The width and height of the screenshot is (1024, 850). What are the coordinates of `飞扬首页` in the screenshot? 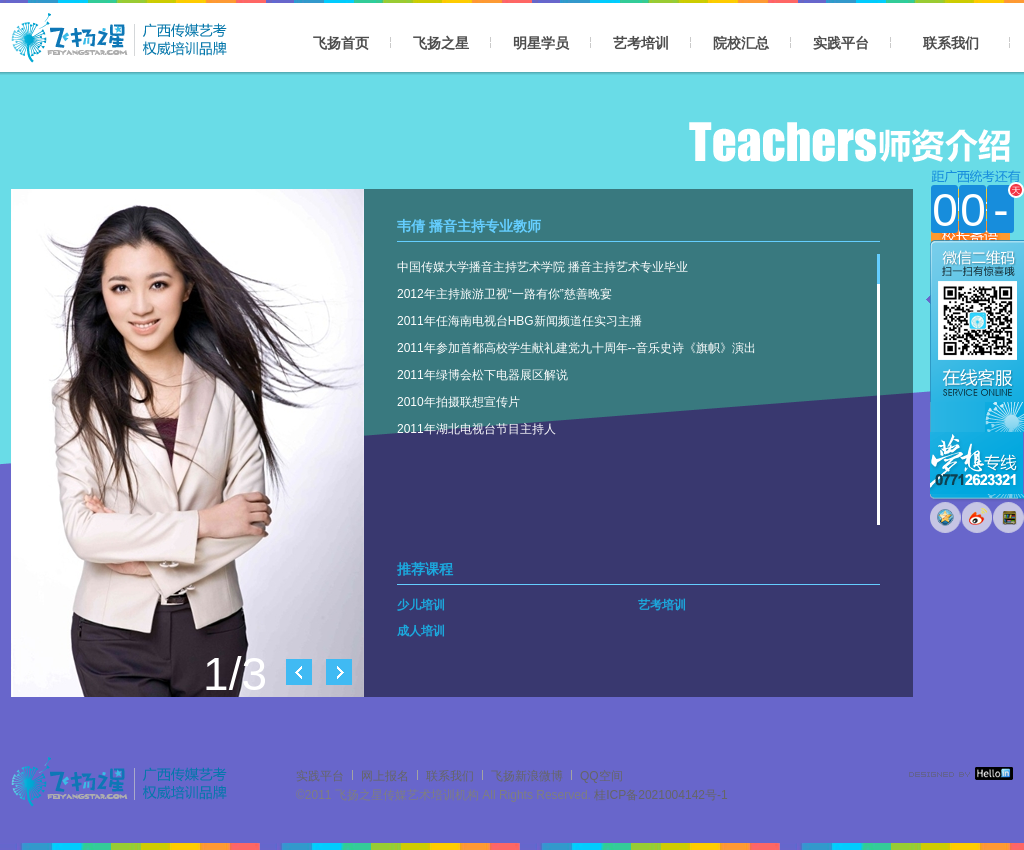 It's located at (341, 43).